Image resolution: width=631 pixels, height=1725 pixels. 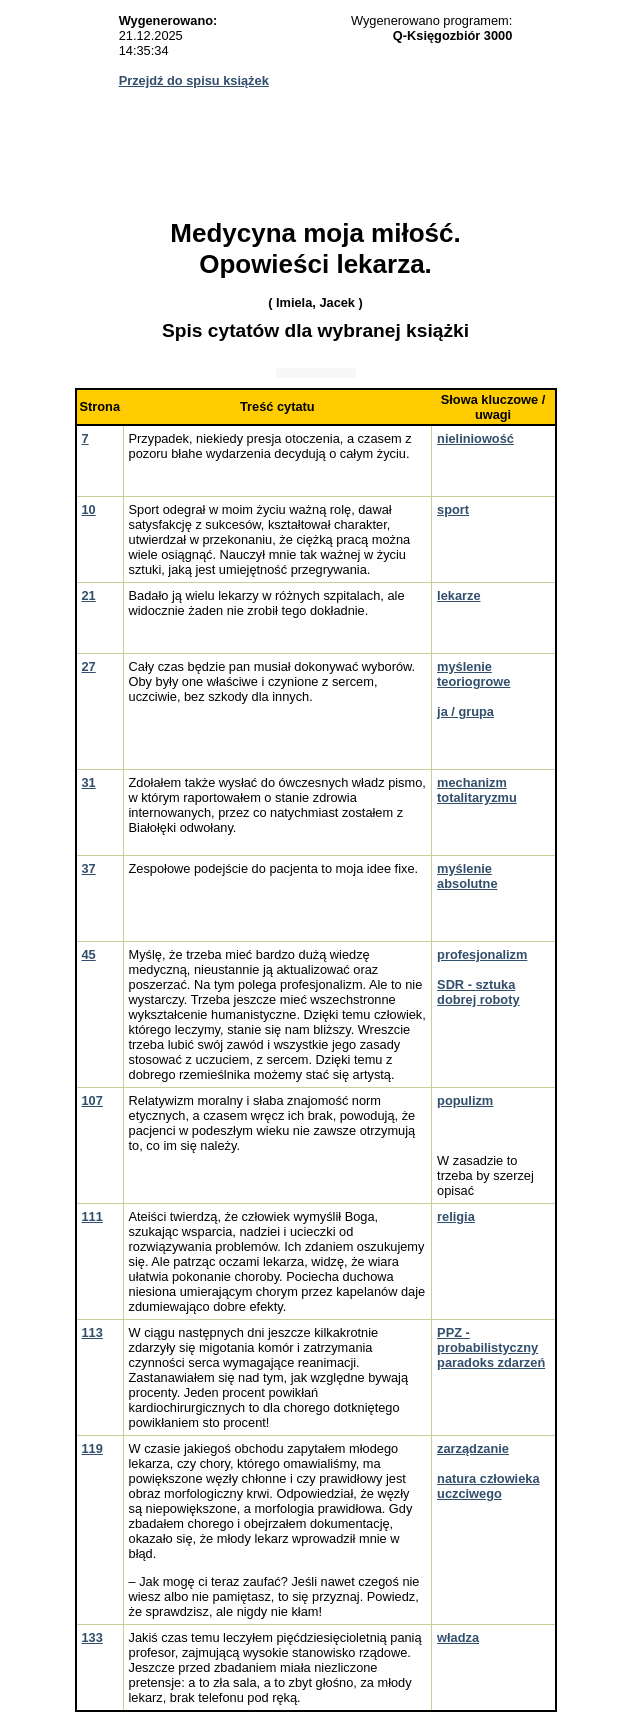 I want to click on populizm, so click(x=465, y=1100).